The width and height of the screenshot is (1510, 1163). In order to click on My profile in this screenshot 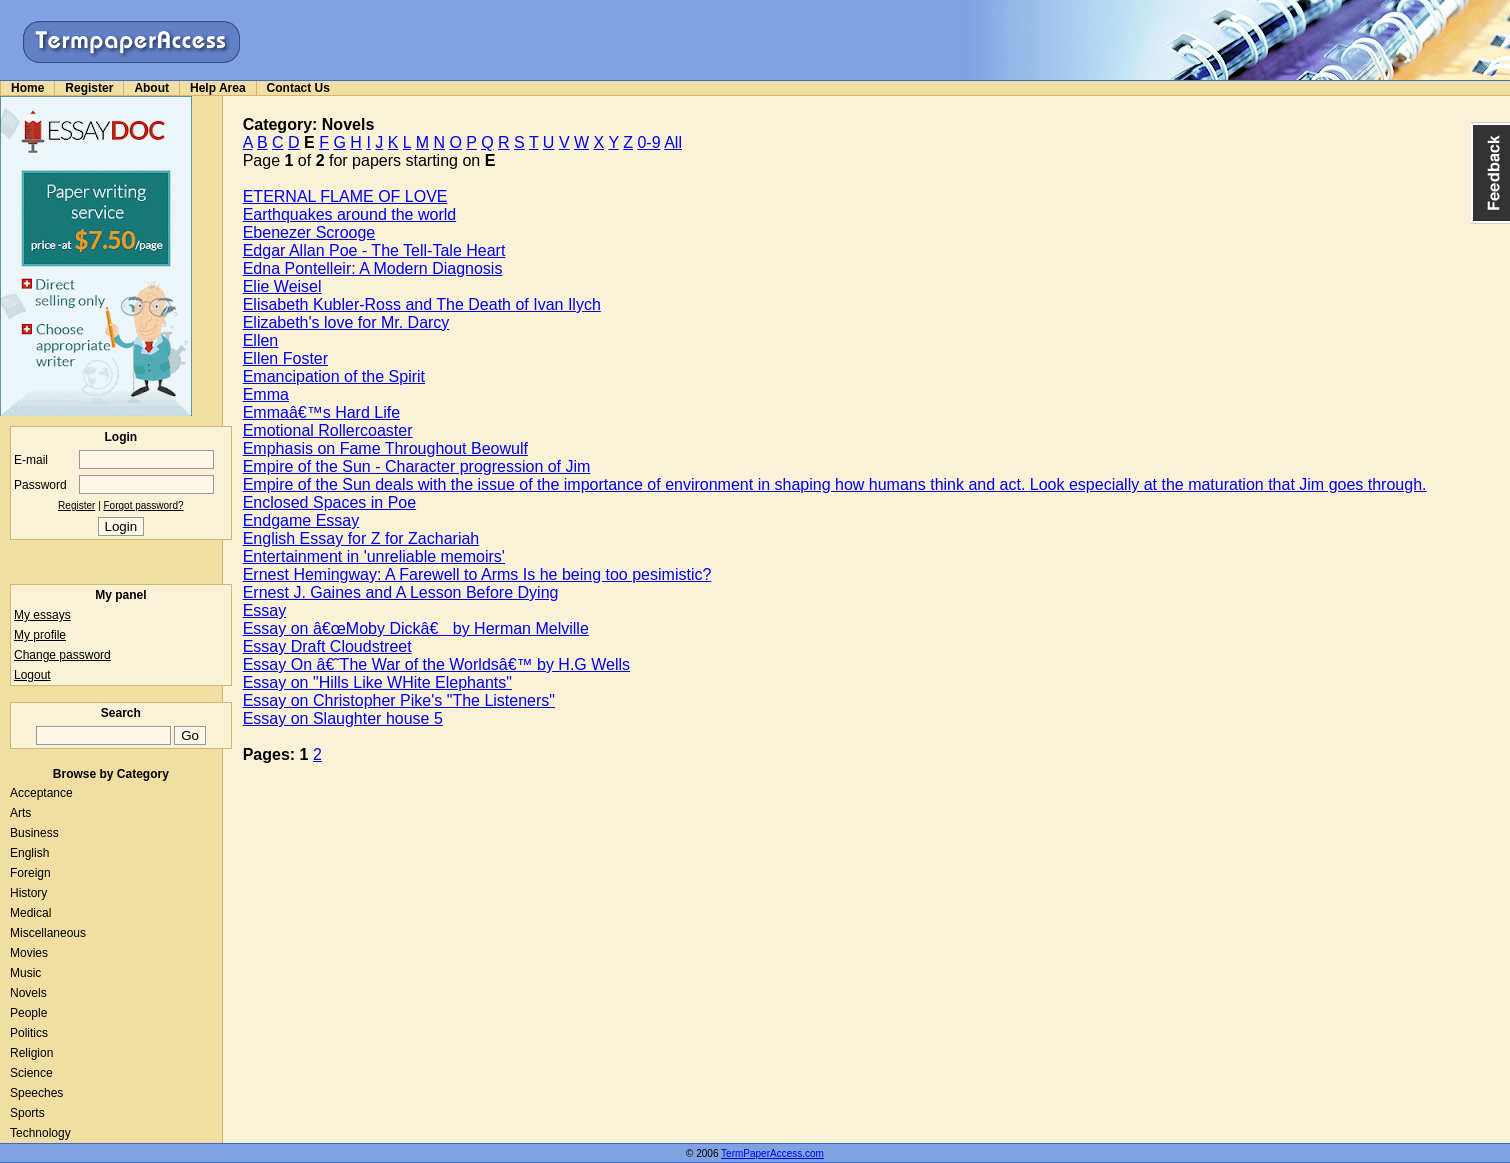, I will do `click(40, 635)`.